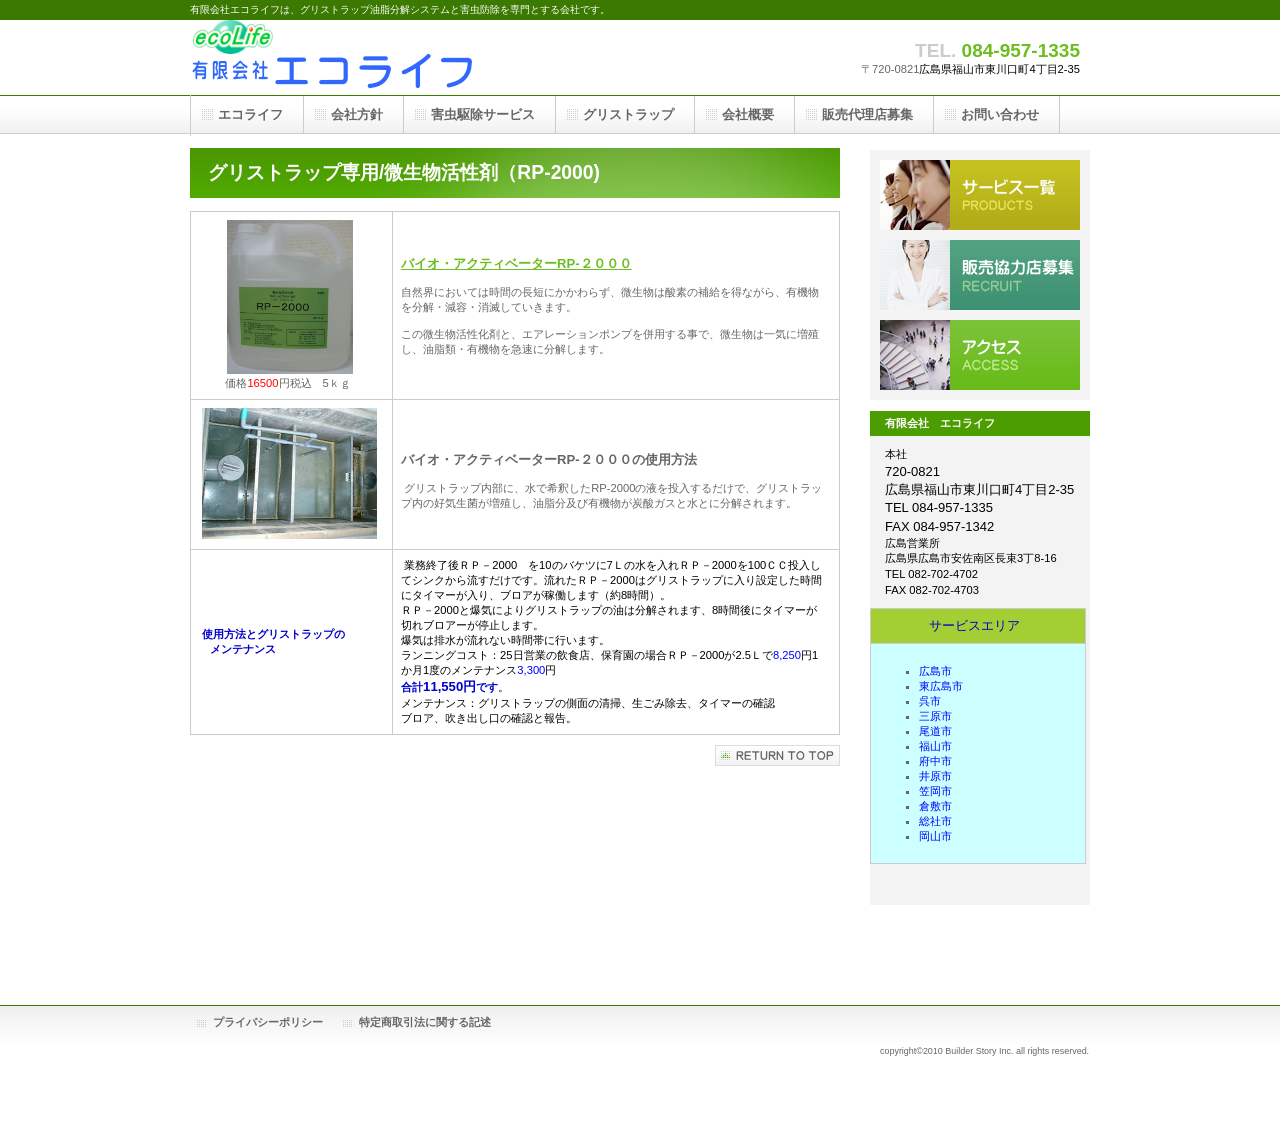  Describe the element at coordinates (483, 114) in the screenshot. I see `害虫駆除サービス` at that location.